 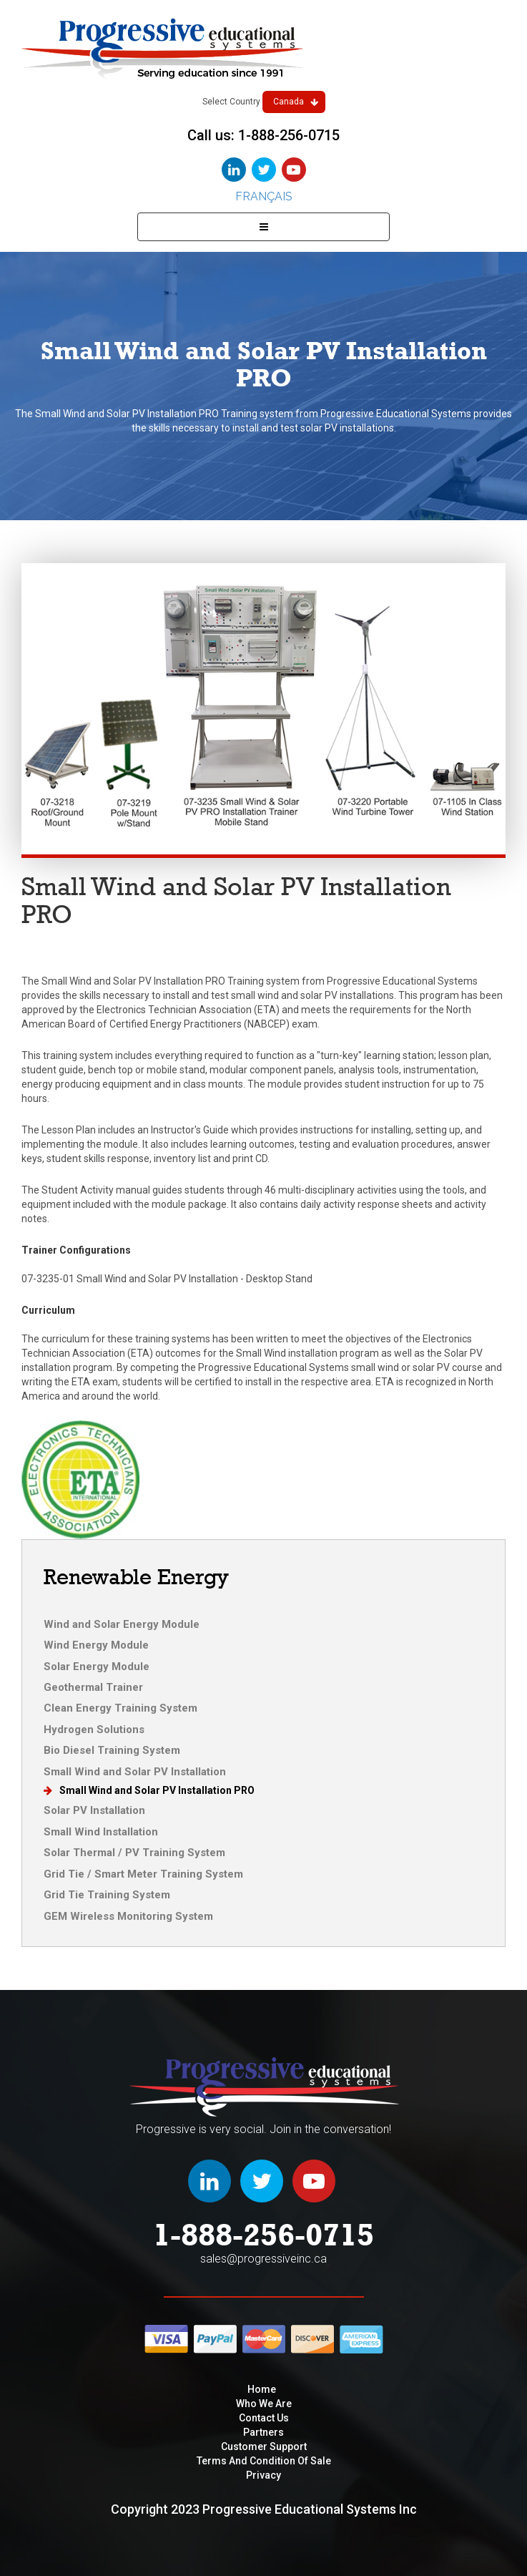 I want to click on Small Wind and Solar PV Installation, so click(x=135, y=1771).